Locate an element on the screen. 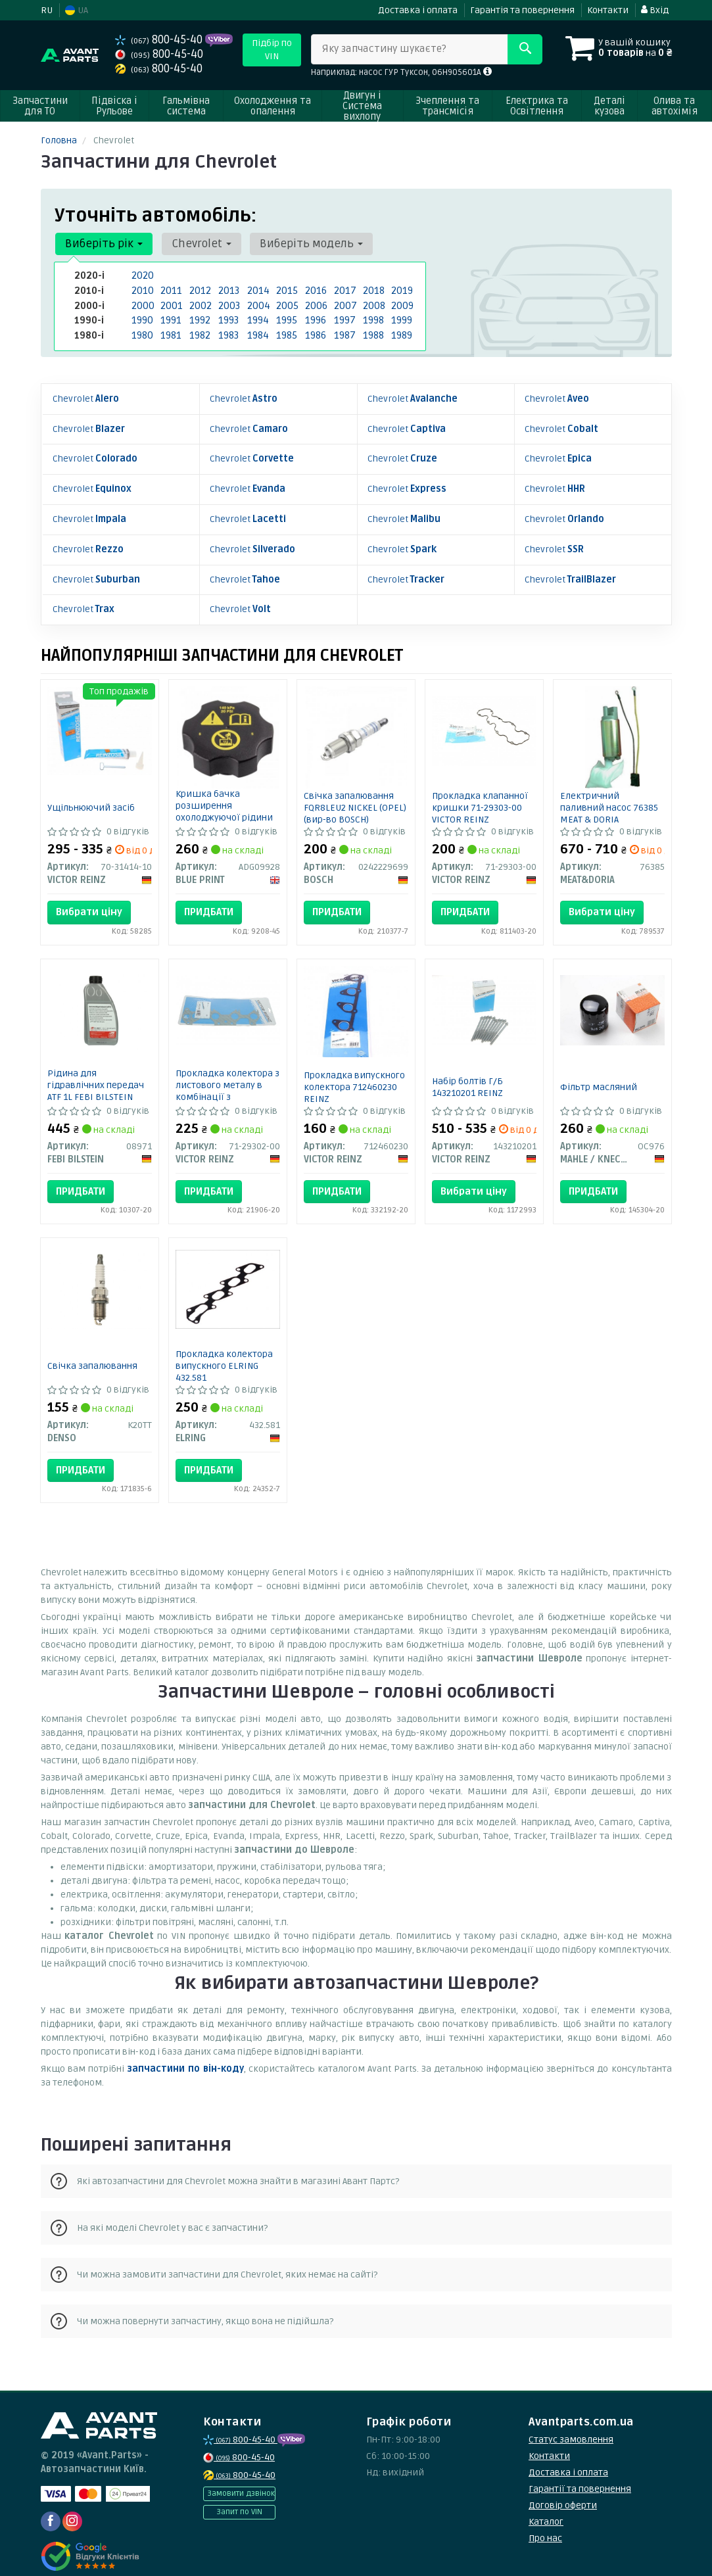 The height and width of the screenshot is (2576, 712). 2005 is located at coordinates (286, 303).